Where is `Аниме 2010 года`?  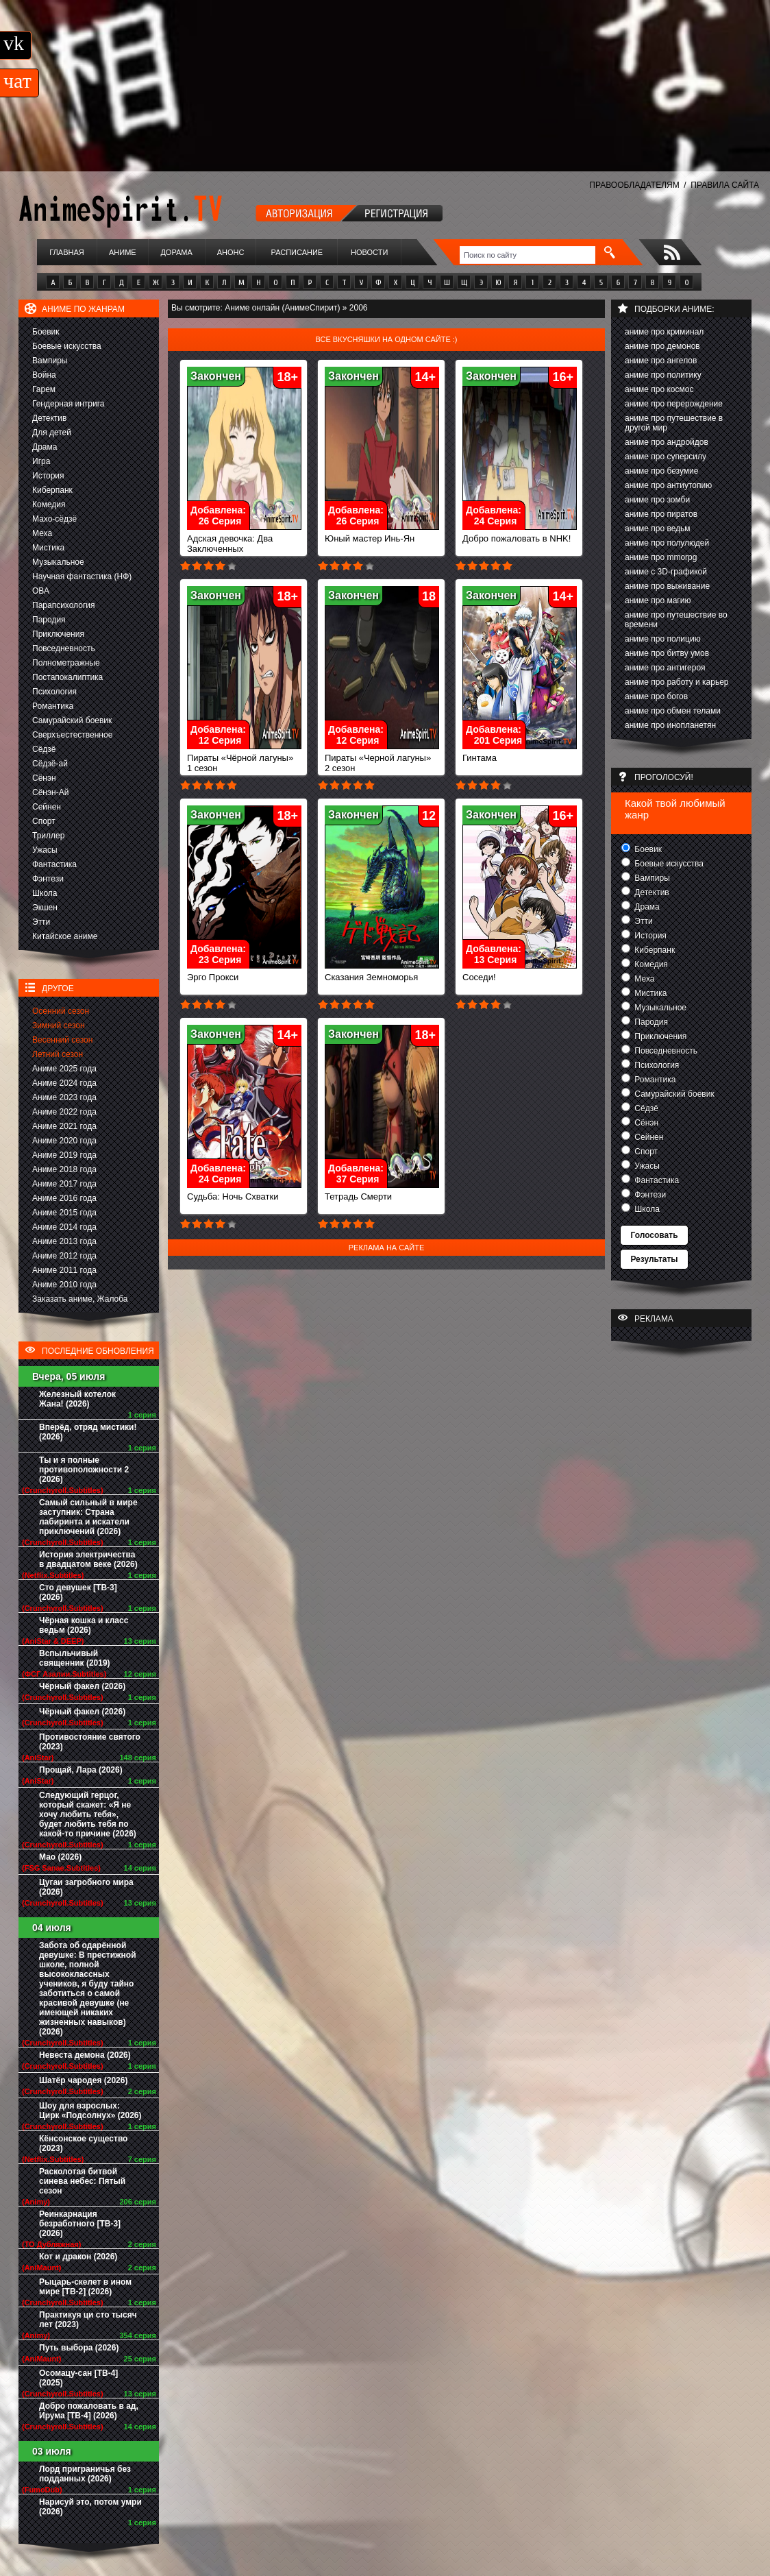 Аниме 2010 года is located at coordinates (64, 1284).